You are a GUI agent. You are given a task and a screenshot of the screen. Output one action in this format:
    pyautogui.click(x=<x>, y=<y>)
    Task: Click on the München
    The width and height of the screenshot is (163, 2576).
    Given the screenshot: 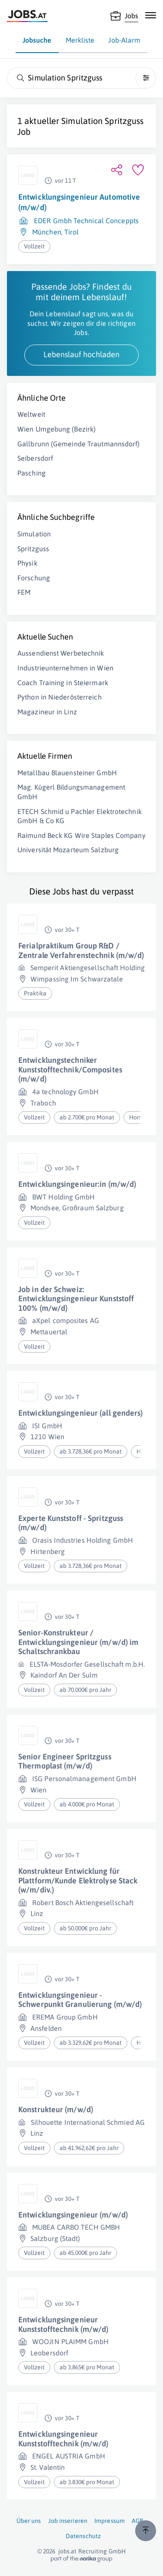 What is the action you would take?
    pyautogui.click(x=46, y=232)
    